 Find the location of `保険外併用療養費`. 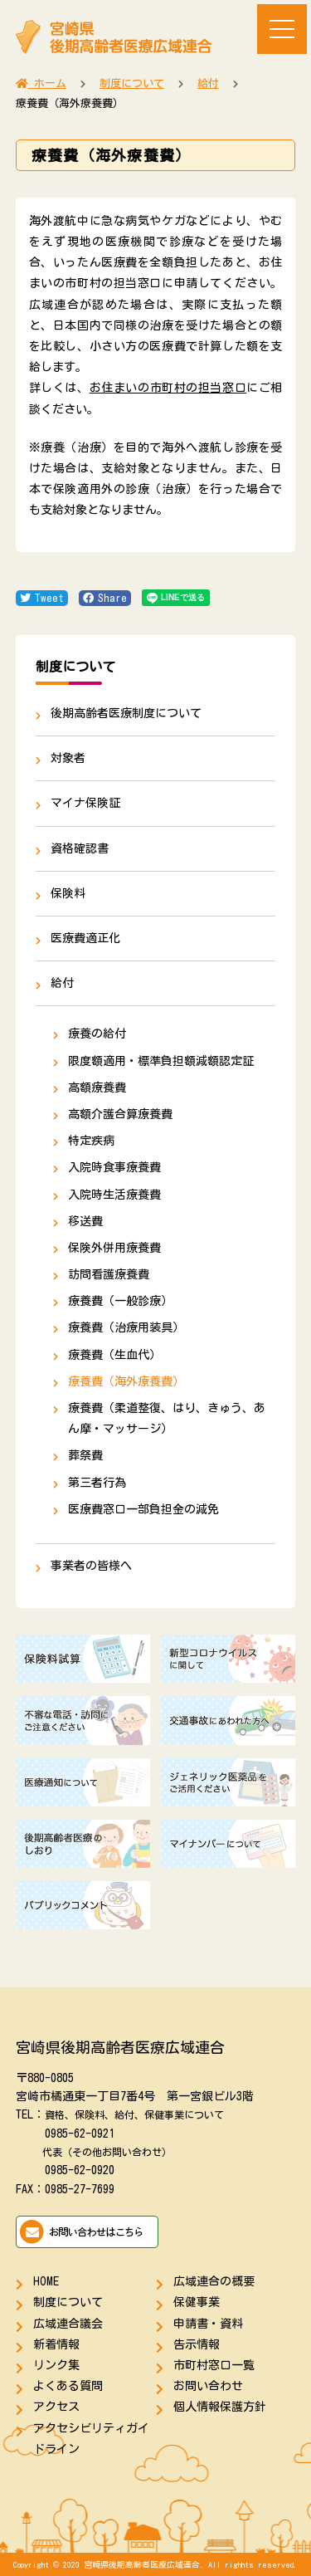

保険外併用療養費 is located at coordinates (114, 1248).